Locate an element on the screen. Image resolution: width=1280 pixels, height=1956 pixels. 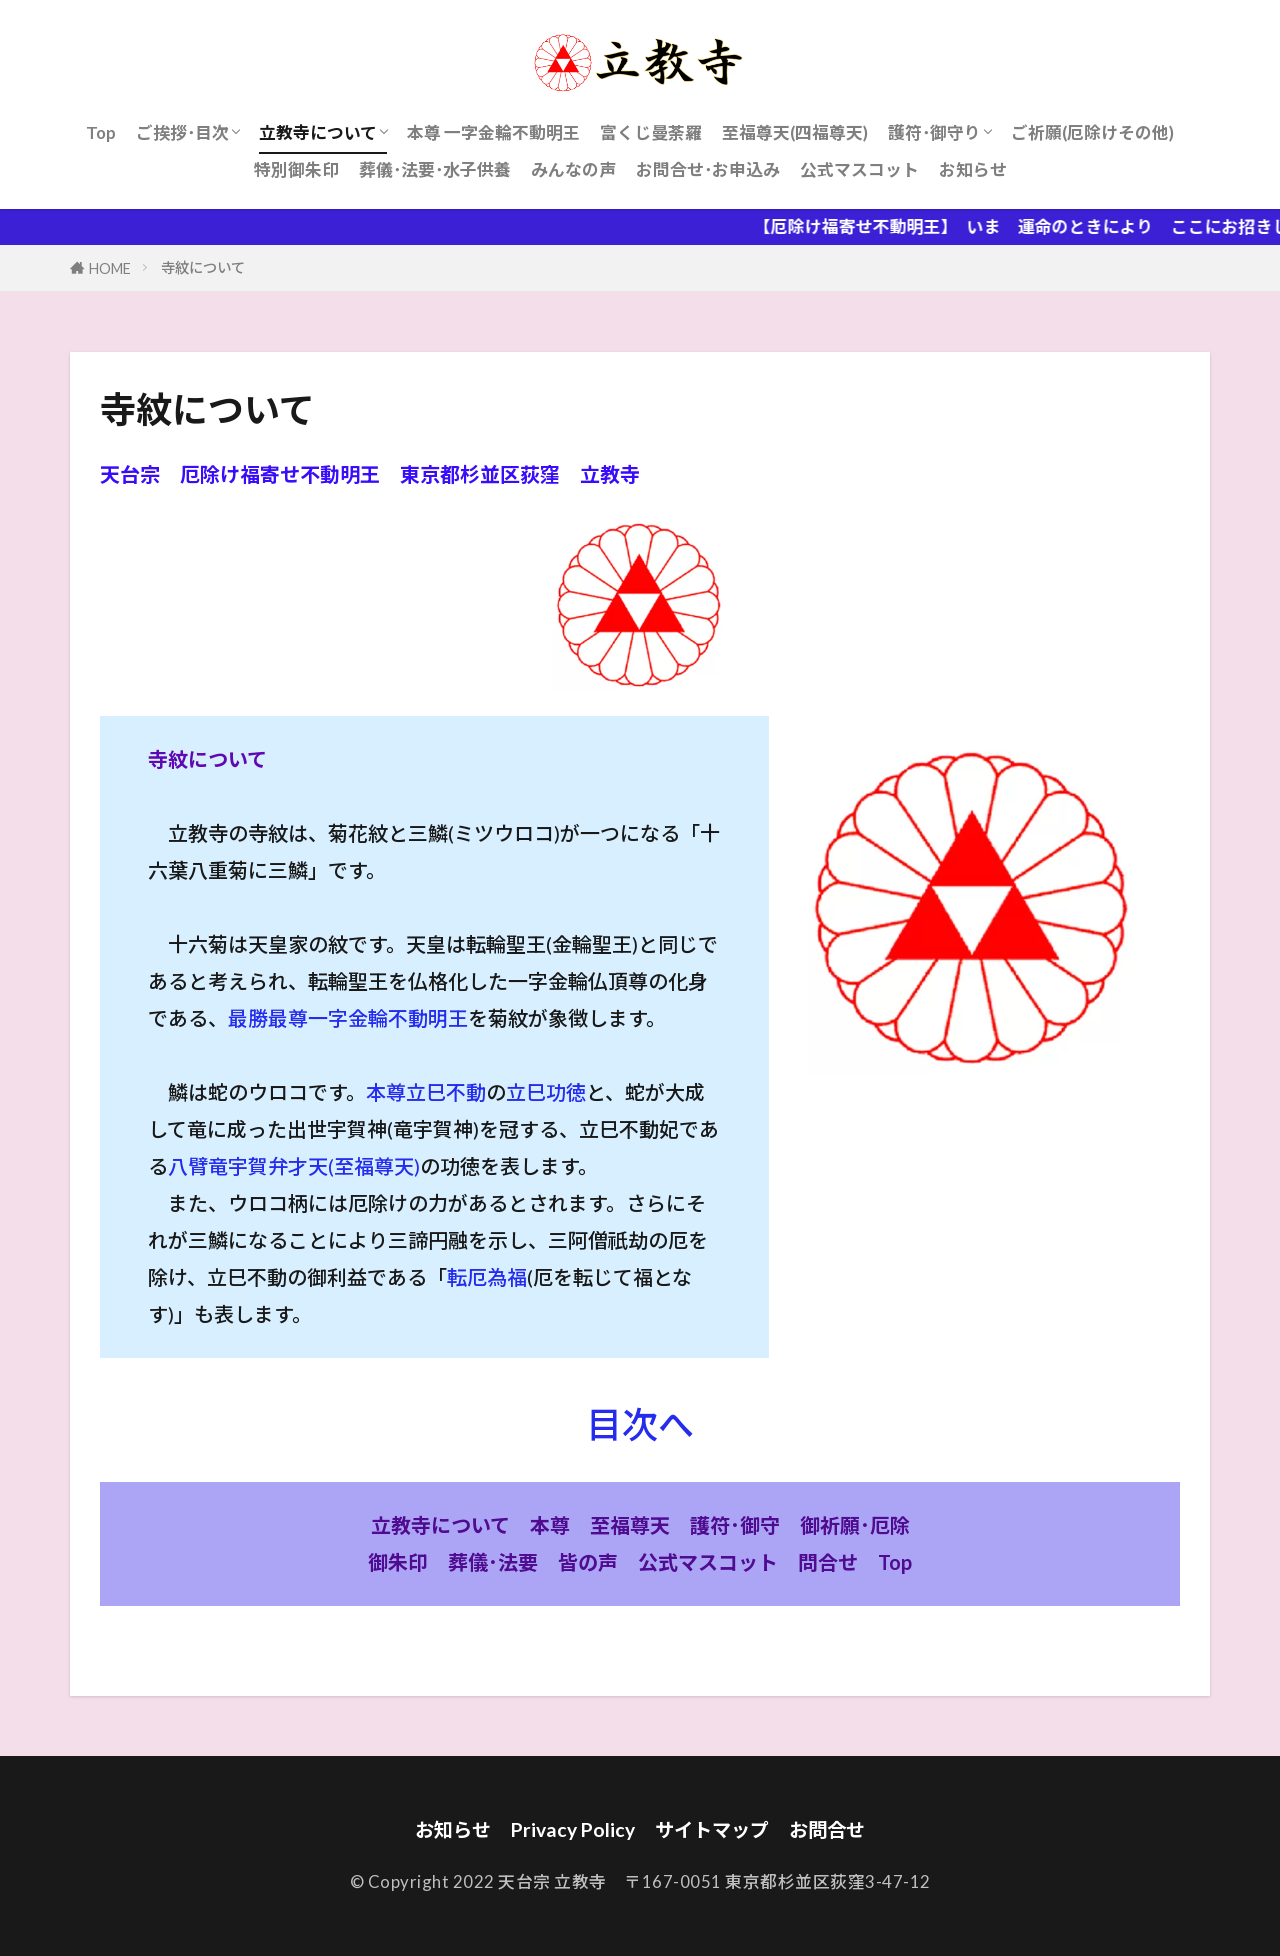
本尊立巳不動 is located at coordinates (426, 1092).